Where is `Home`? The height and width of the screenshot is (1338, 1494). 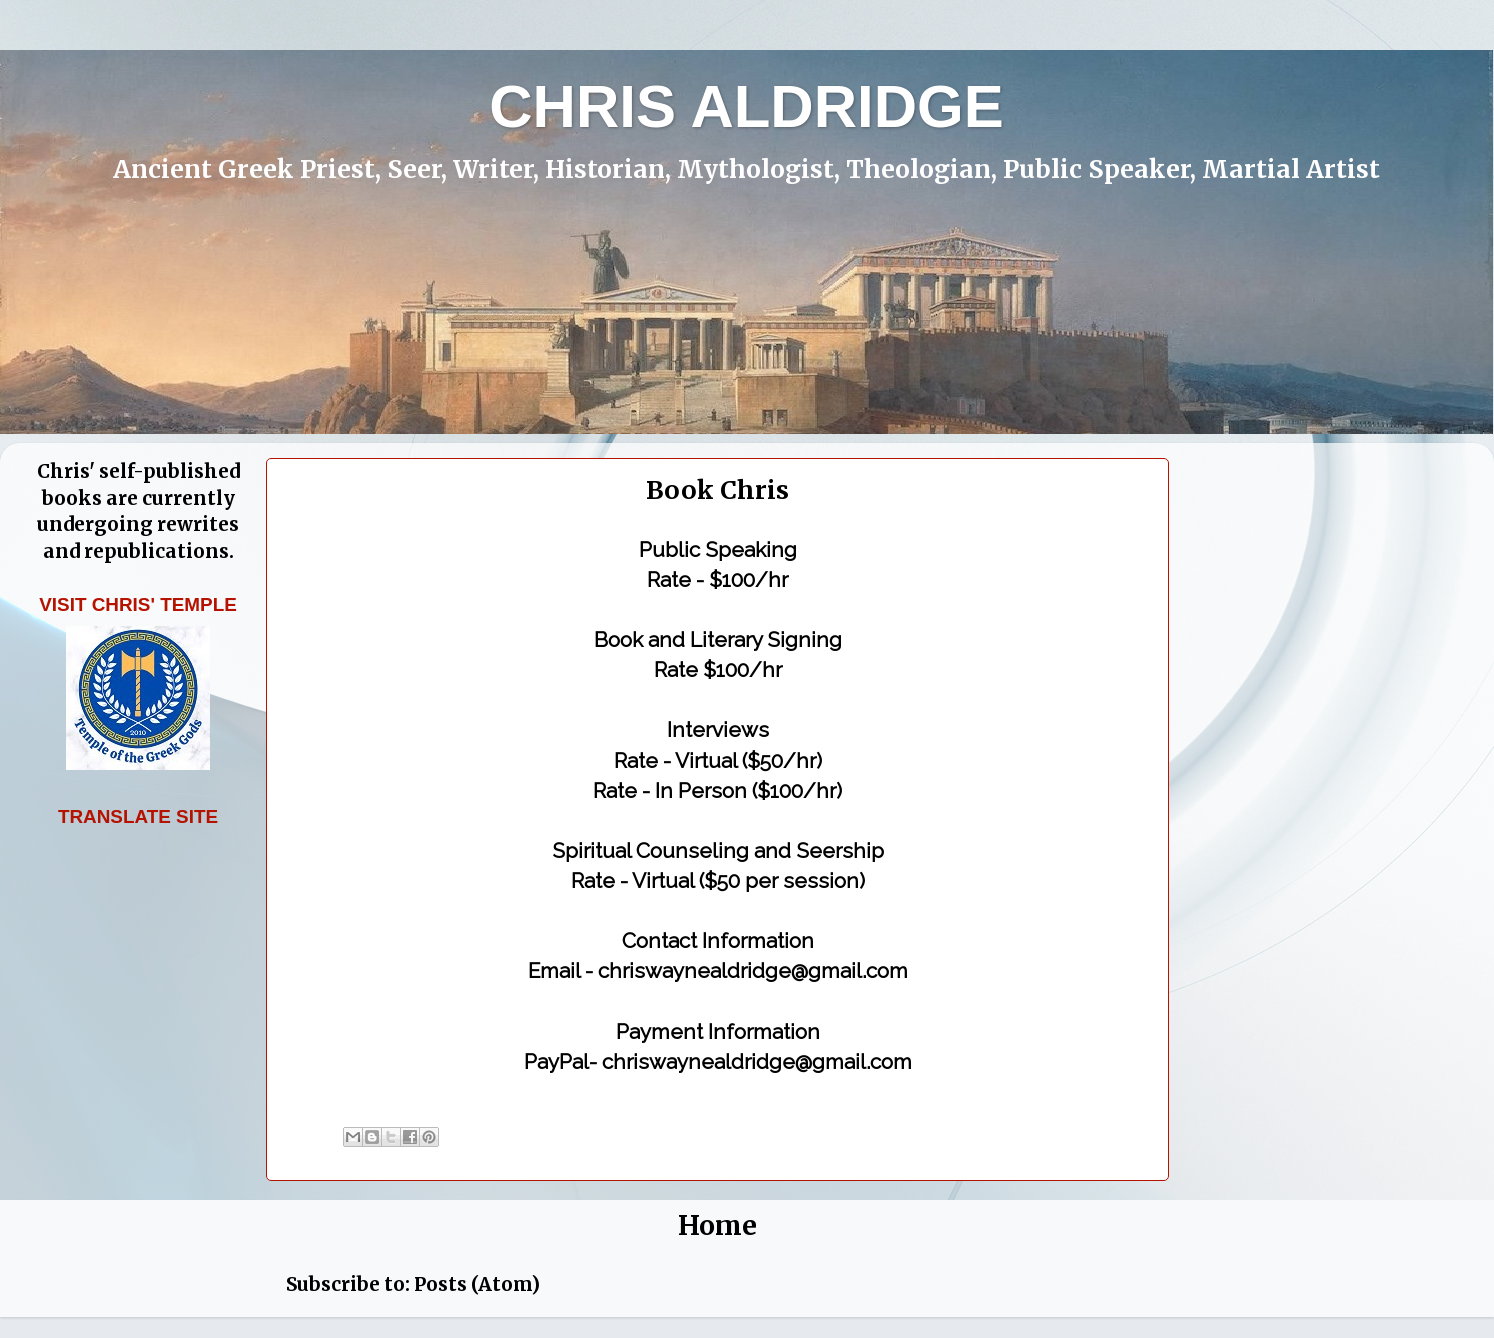 Home is located at coordinates (717, 1225).